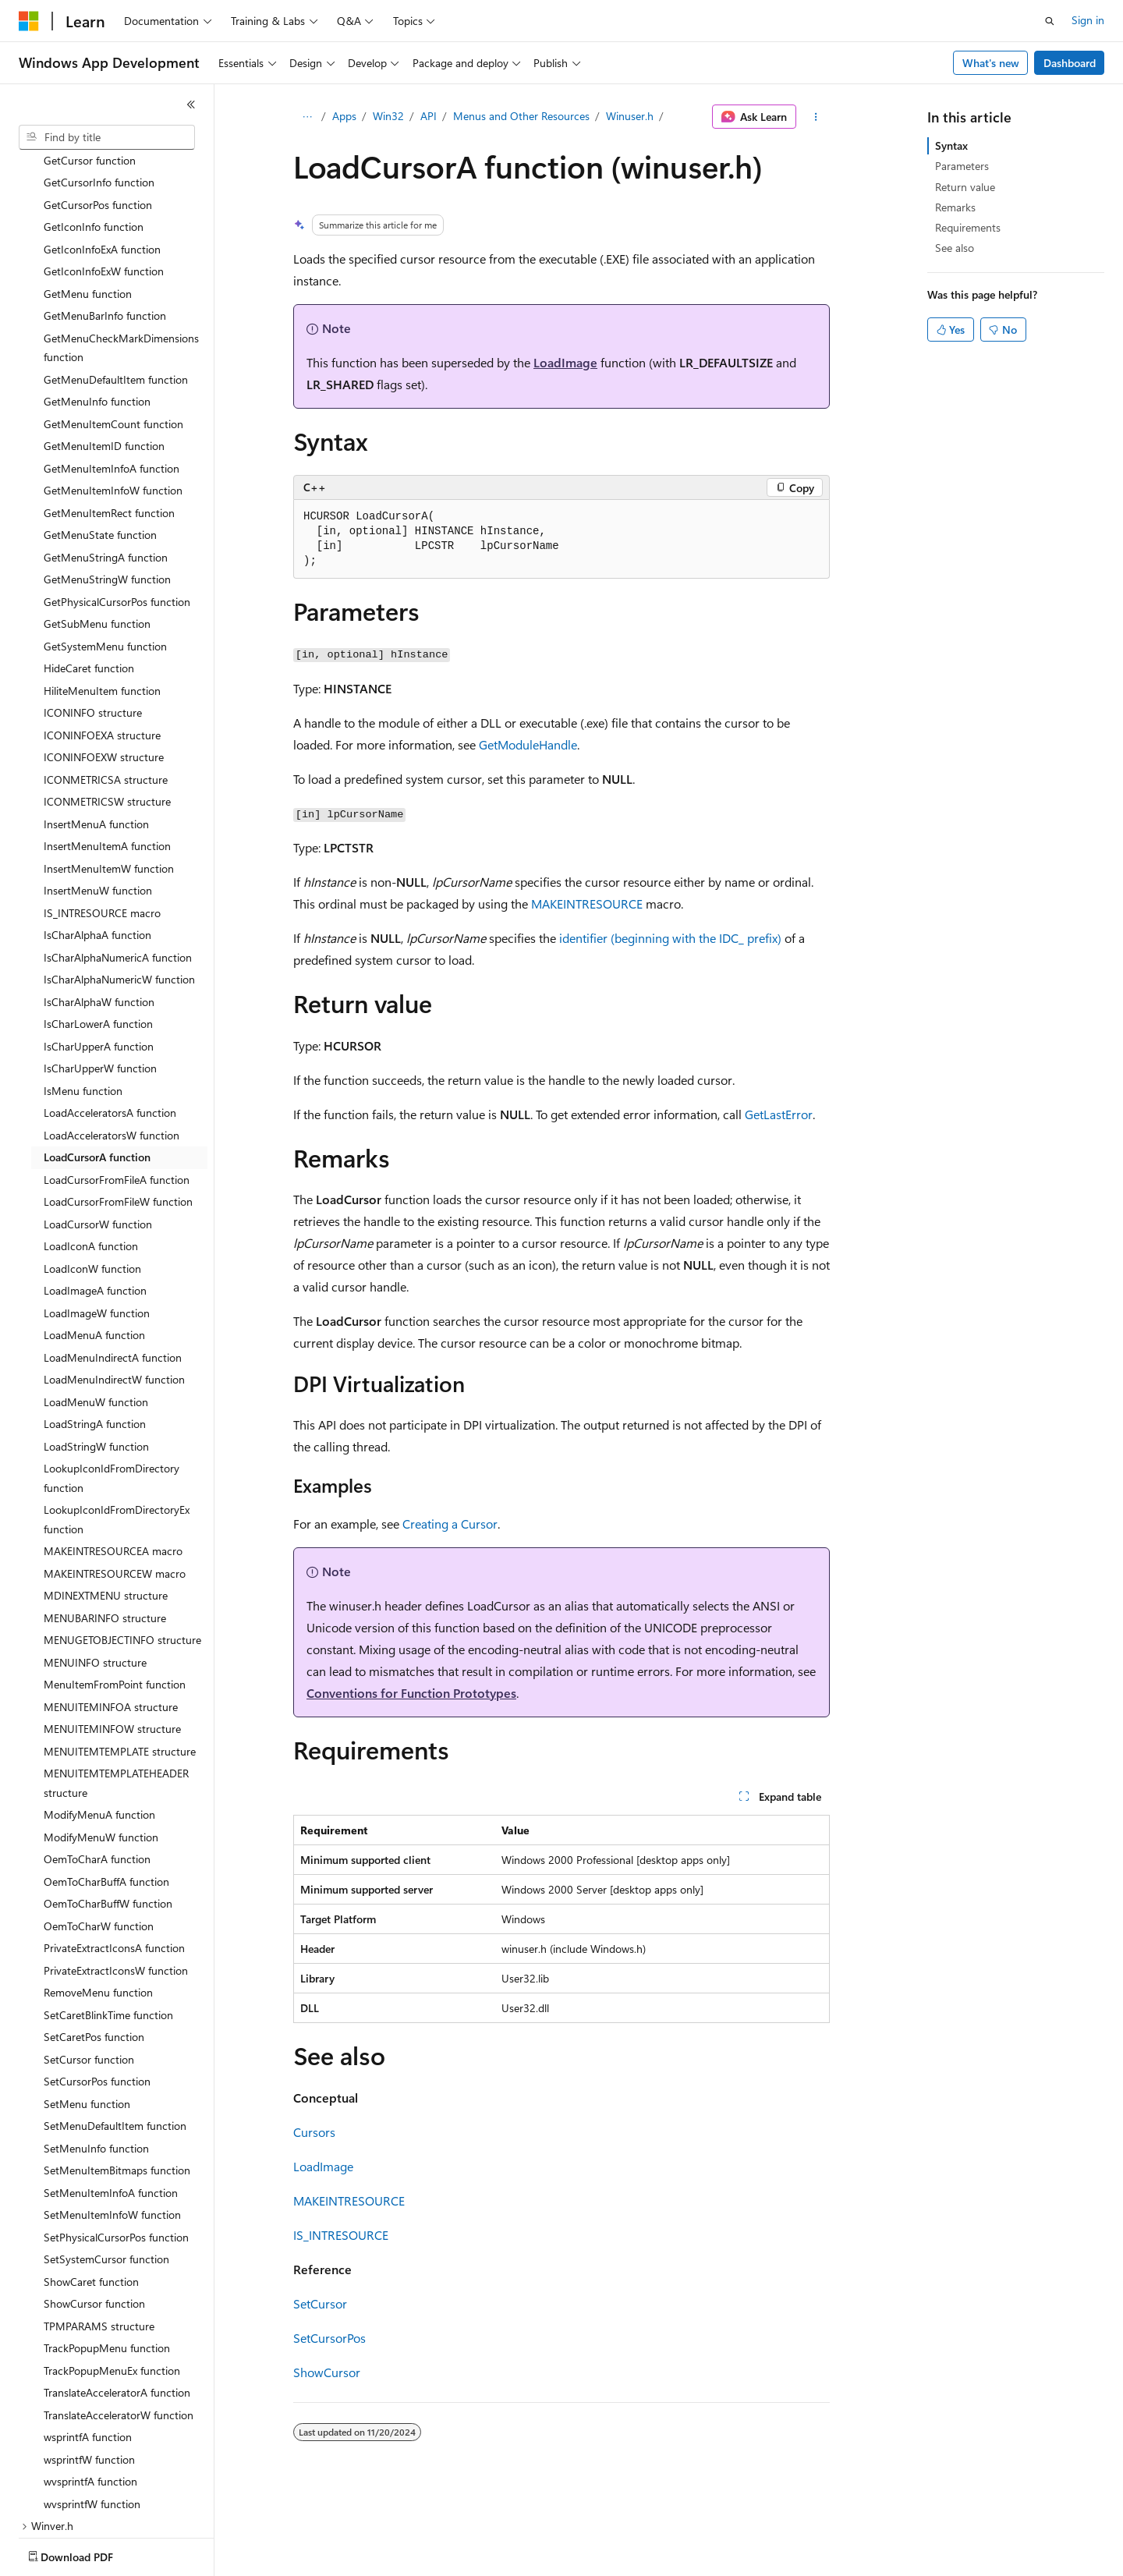 This screenshot has width=1123, height=2576. Describe the element at coordinates (521, 115) in the screenshot. I see `Menus and Other Resources` at that location.